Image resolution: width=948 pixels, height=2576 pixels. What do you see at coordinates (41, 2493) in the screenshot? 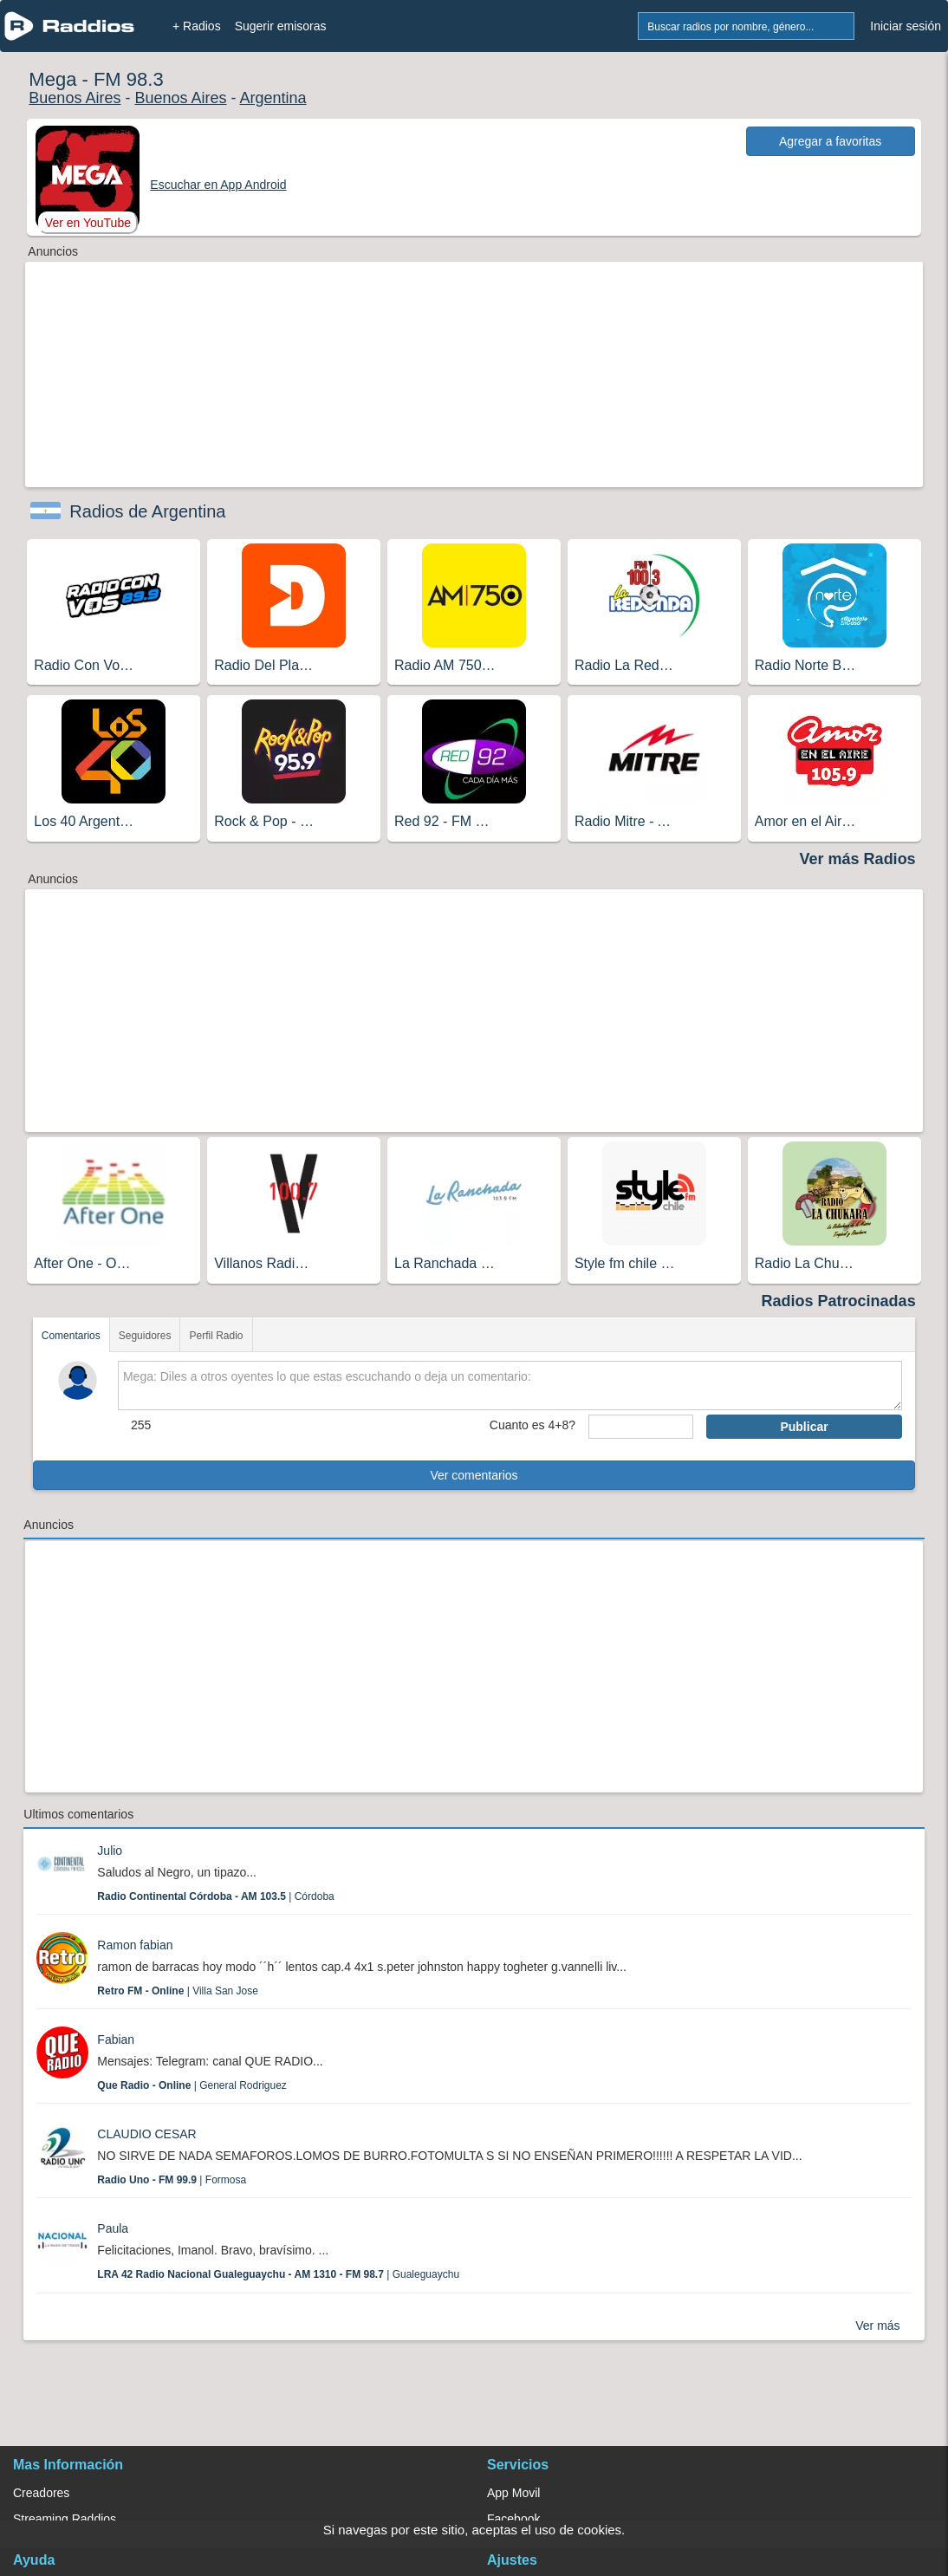
I see `Creadores` at bounding box center [41, 2493].